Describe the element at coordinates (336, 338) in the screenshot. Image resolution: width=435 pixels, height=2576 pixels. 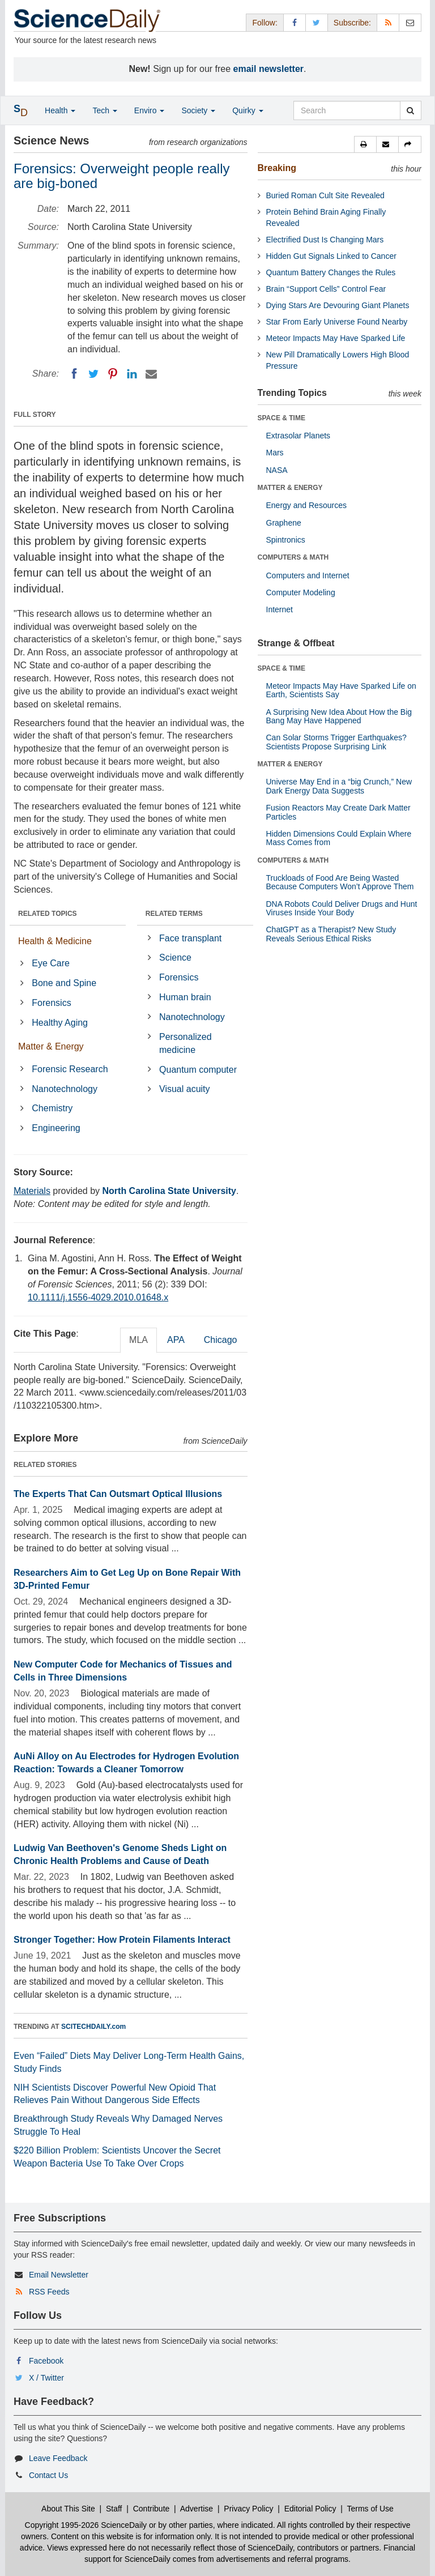
I see `Meteor Impacts May Have Sparked Life` at that location.